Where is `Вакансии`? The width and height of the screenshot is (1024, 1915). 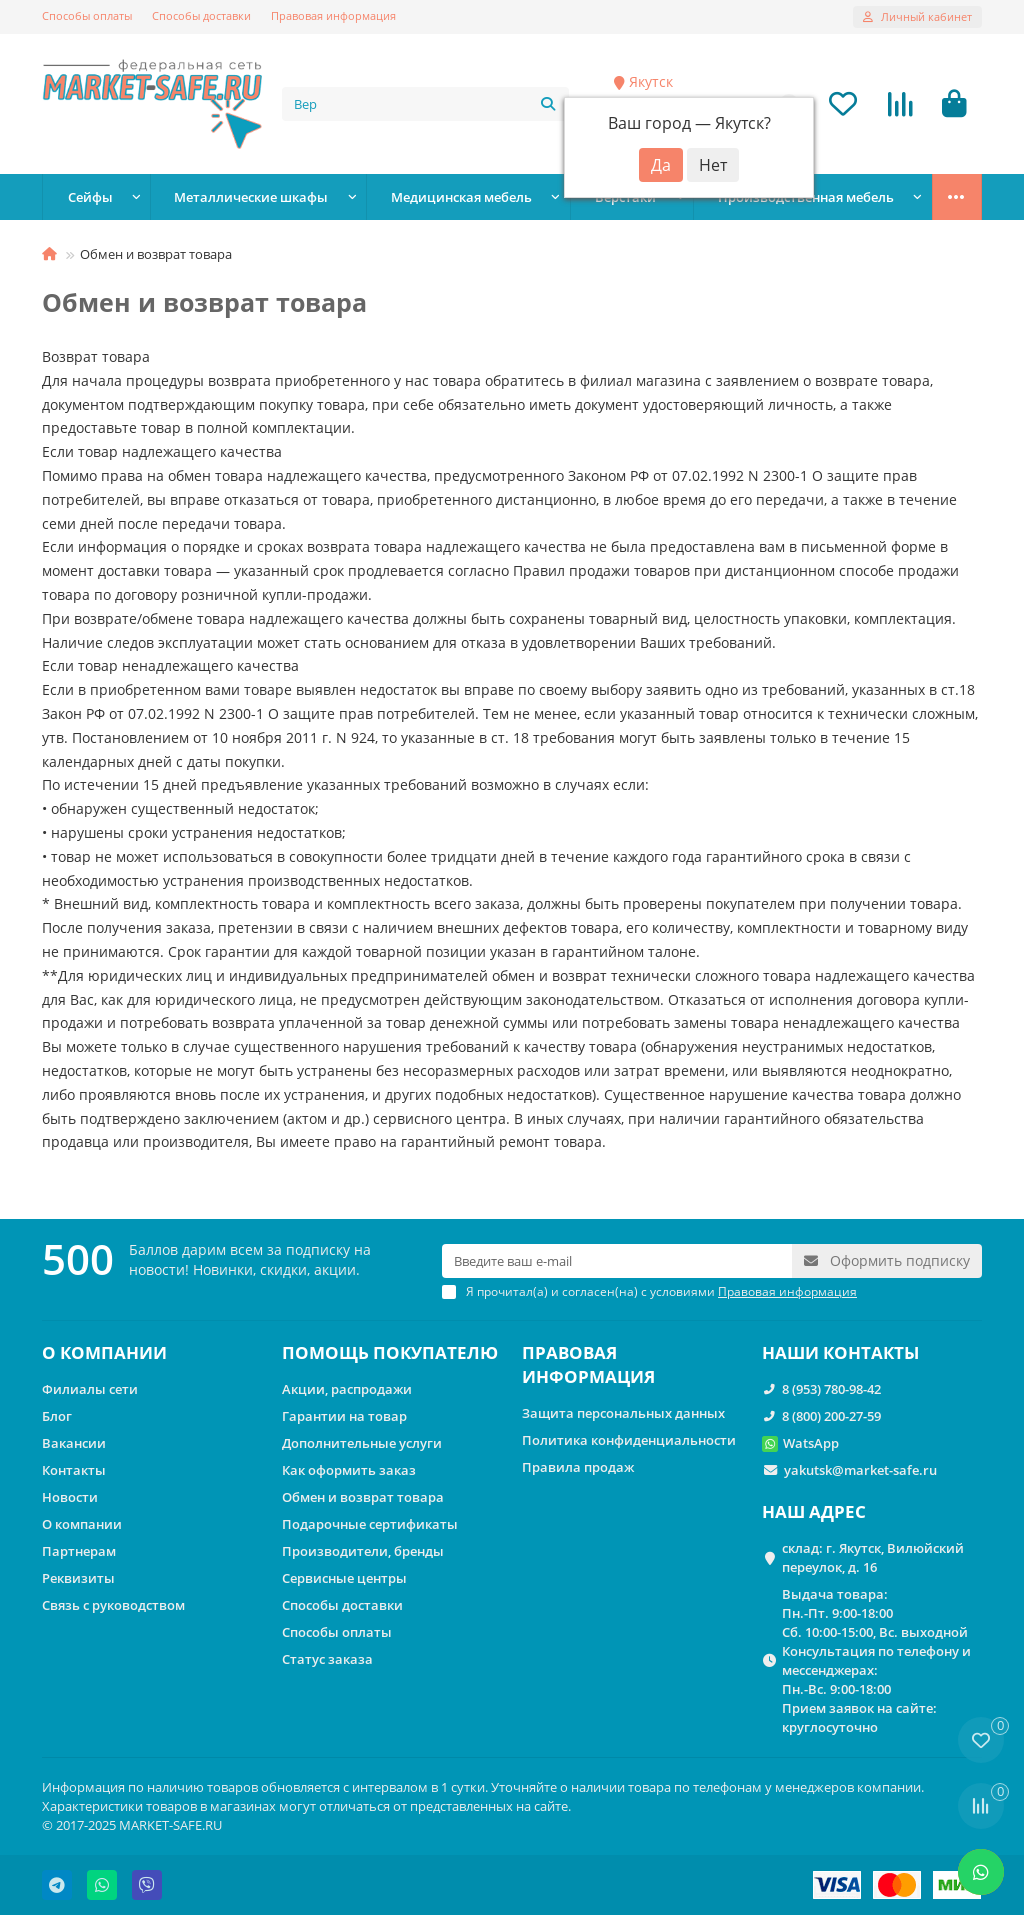
Вакансии is located at coordinates (74, 1443).